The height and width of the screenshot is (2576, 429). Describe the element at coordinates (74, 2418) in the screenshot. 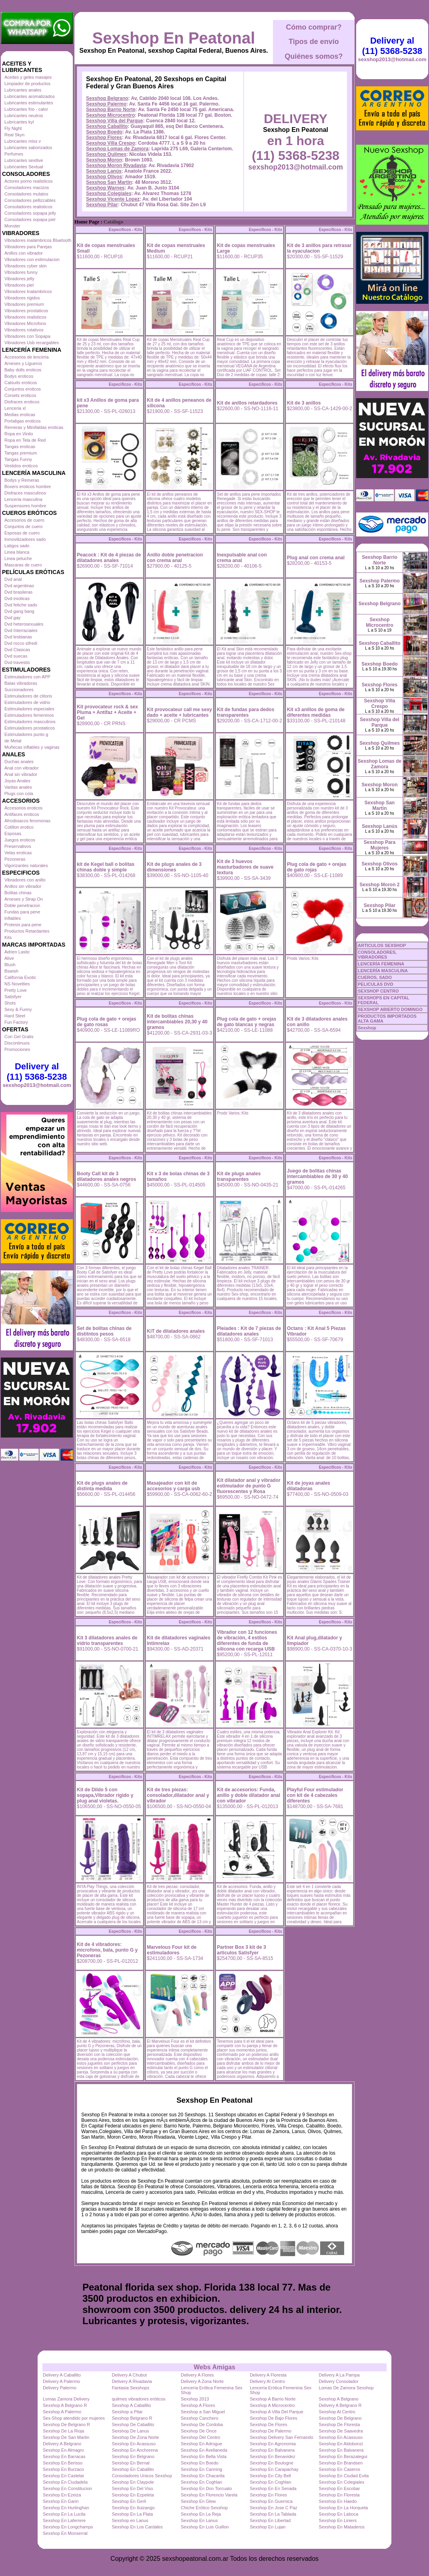

I see `Sex-Shop atendido por mujeres` at that location.